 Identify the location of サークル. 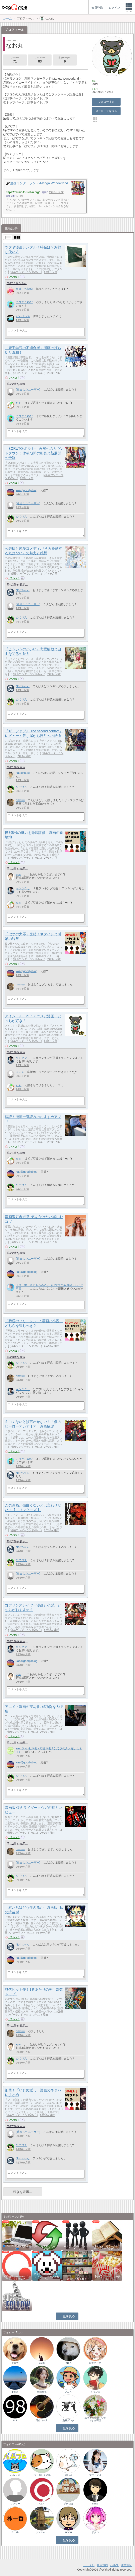
(88, 2565).